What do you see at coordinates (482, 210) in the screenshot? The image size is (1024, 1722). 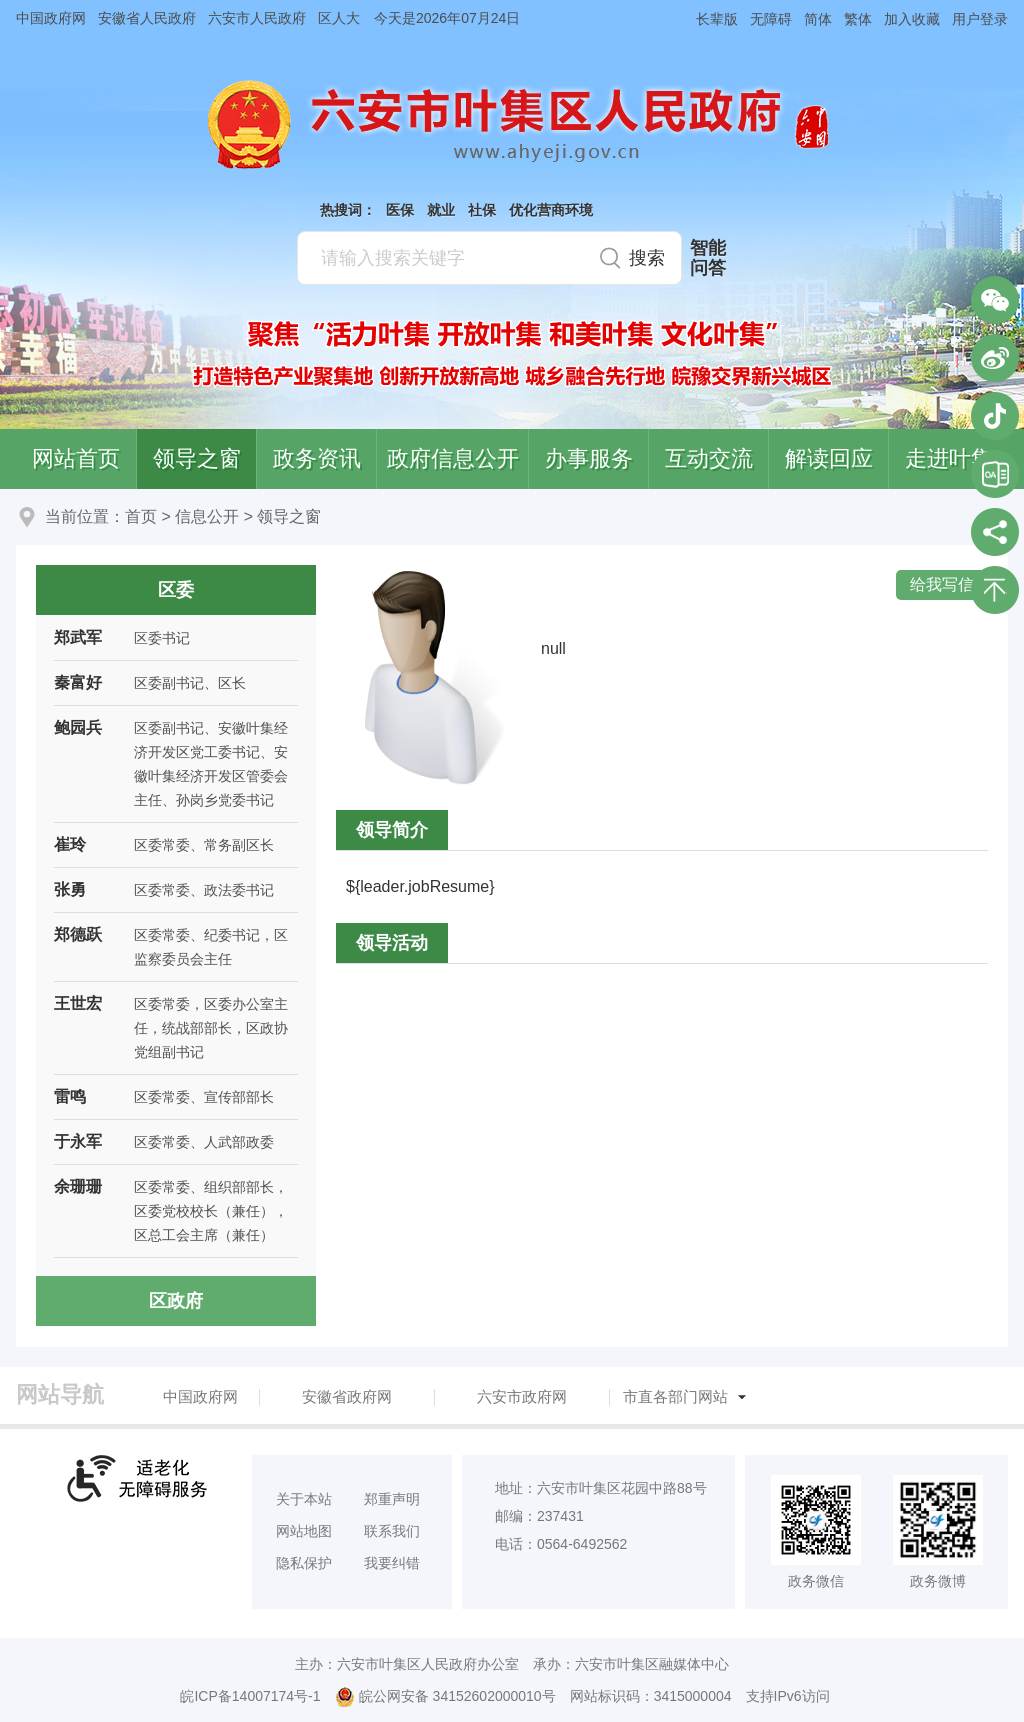 I see `社保` at bounding box center [482, 210].